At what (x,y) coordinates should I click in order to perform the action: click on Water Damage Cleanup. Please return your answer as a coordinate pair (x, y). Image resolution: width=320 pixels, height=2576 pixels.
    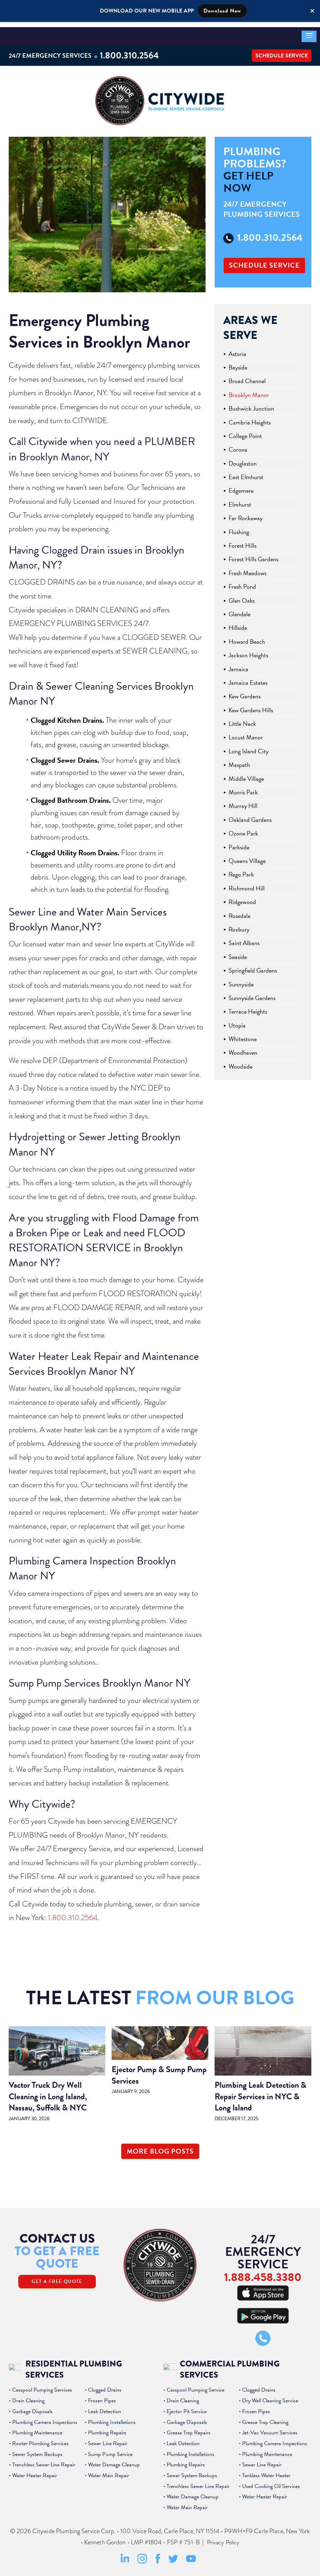
    Looking at the image, I should click on (114, 2460).